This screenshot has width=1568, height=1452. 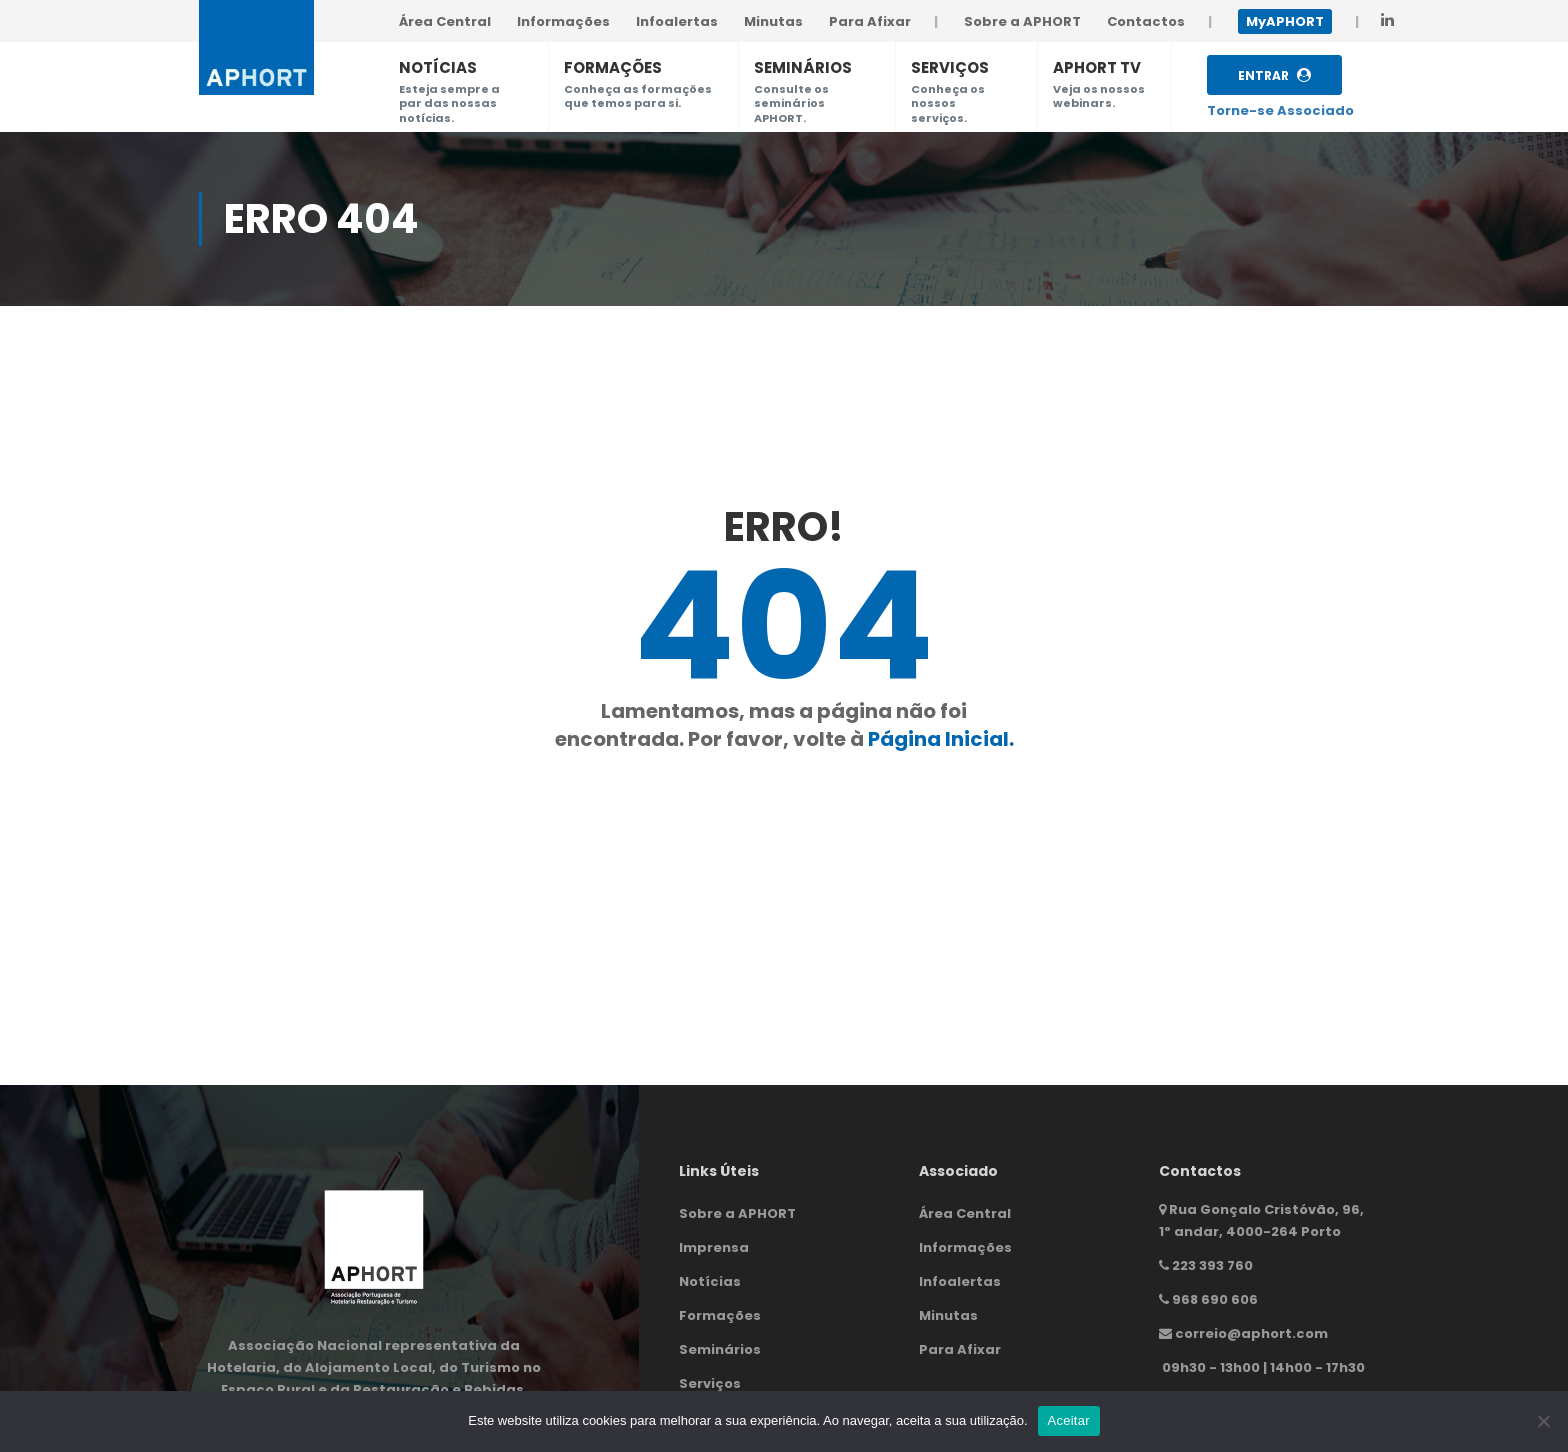 I want to click on Entrar, so click(x=1274, y=75).